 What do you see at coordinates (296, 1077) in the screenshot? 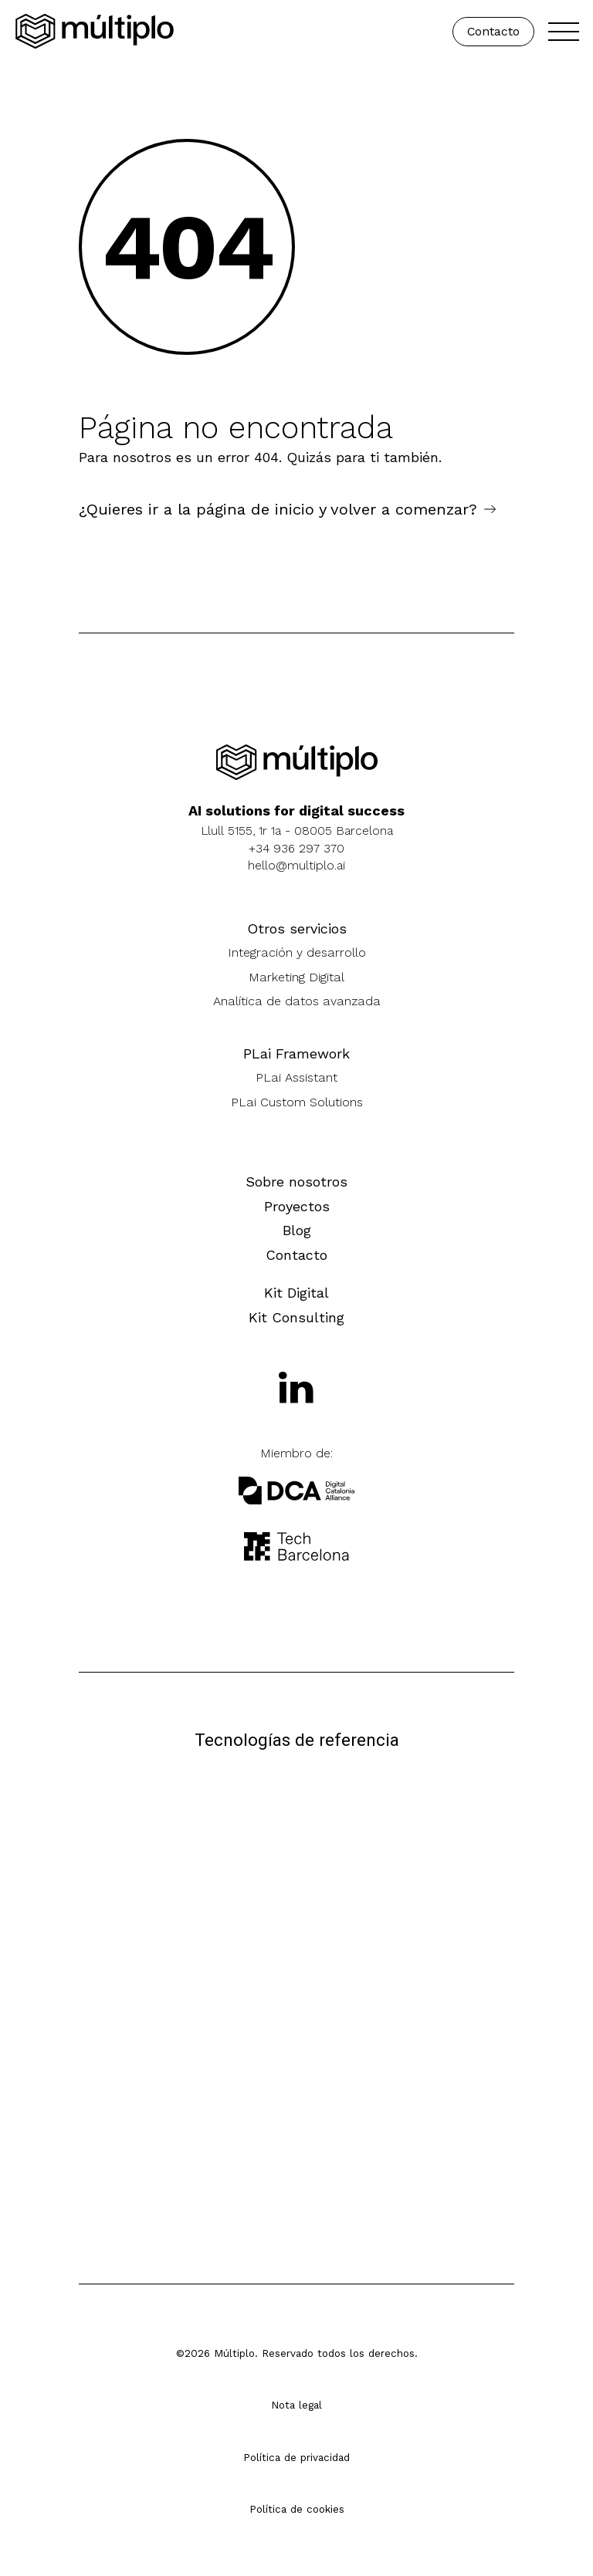
I see `PLai Assistant` at bounding box center [296, 1077].